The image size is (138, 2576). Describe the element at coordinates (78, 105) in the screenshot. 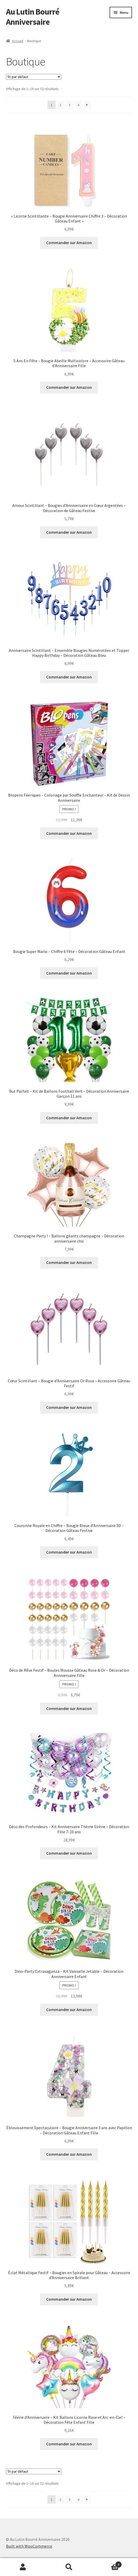

I see `4 [Page 4]` at that location.